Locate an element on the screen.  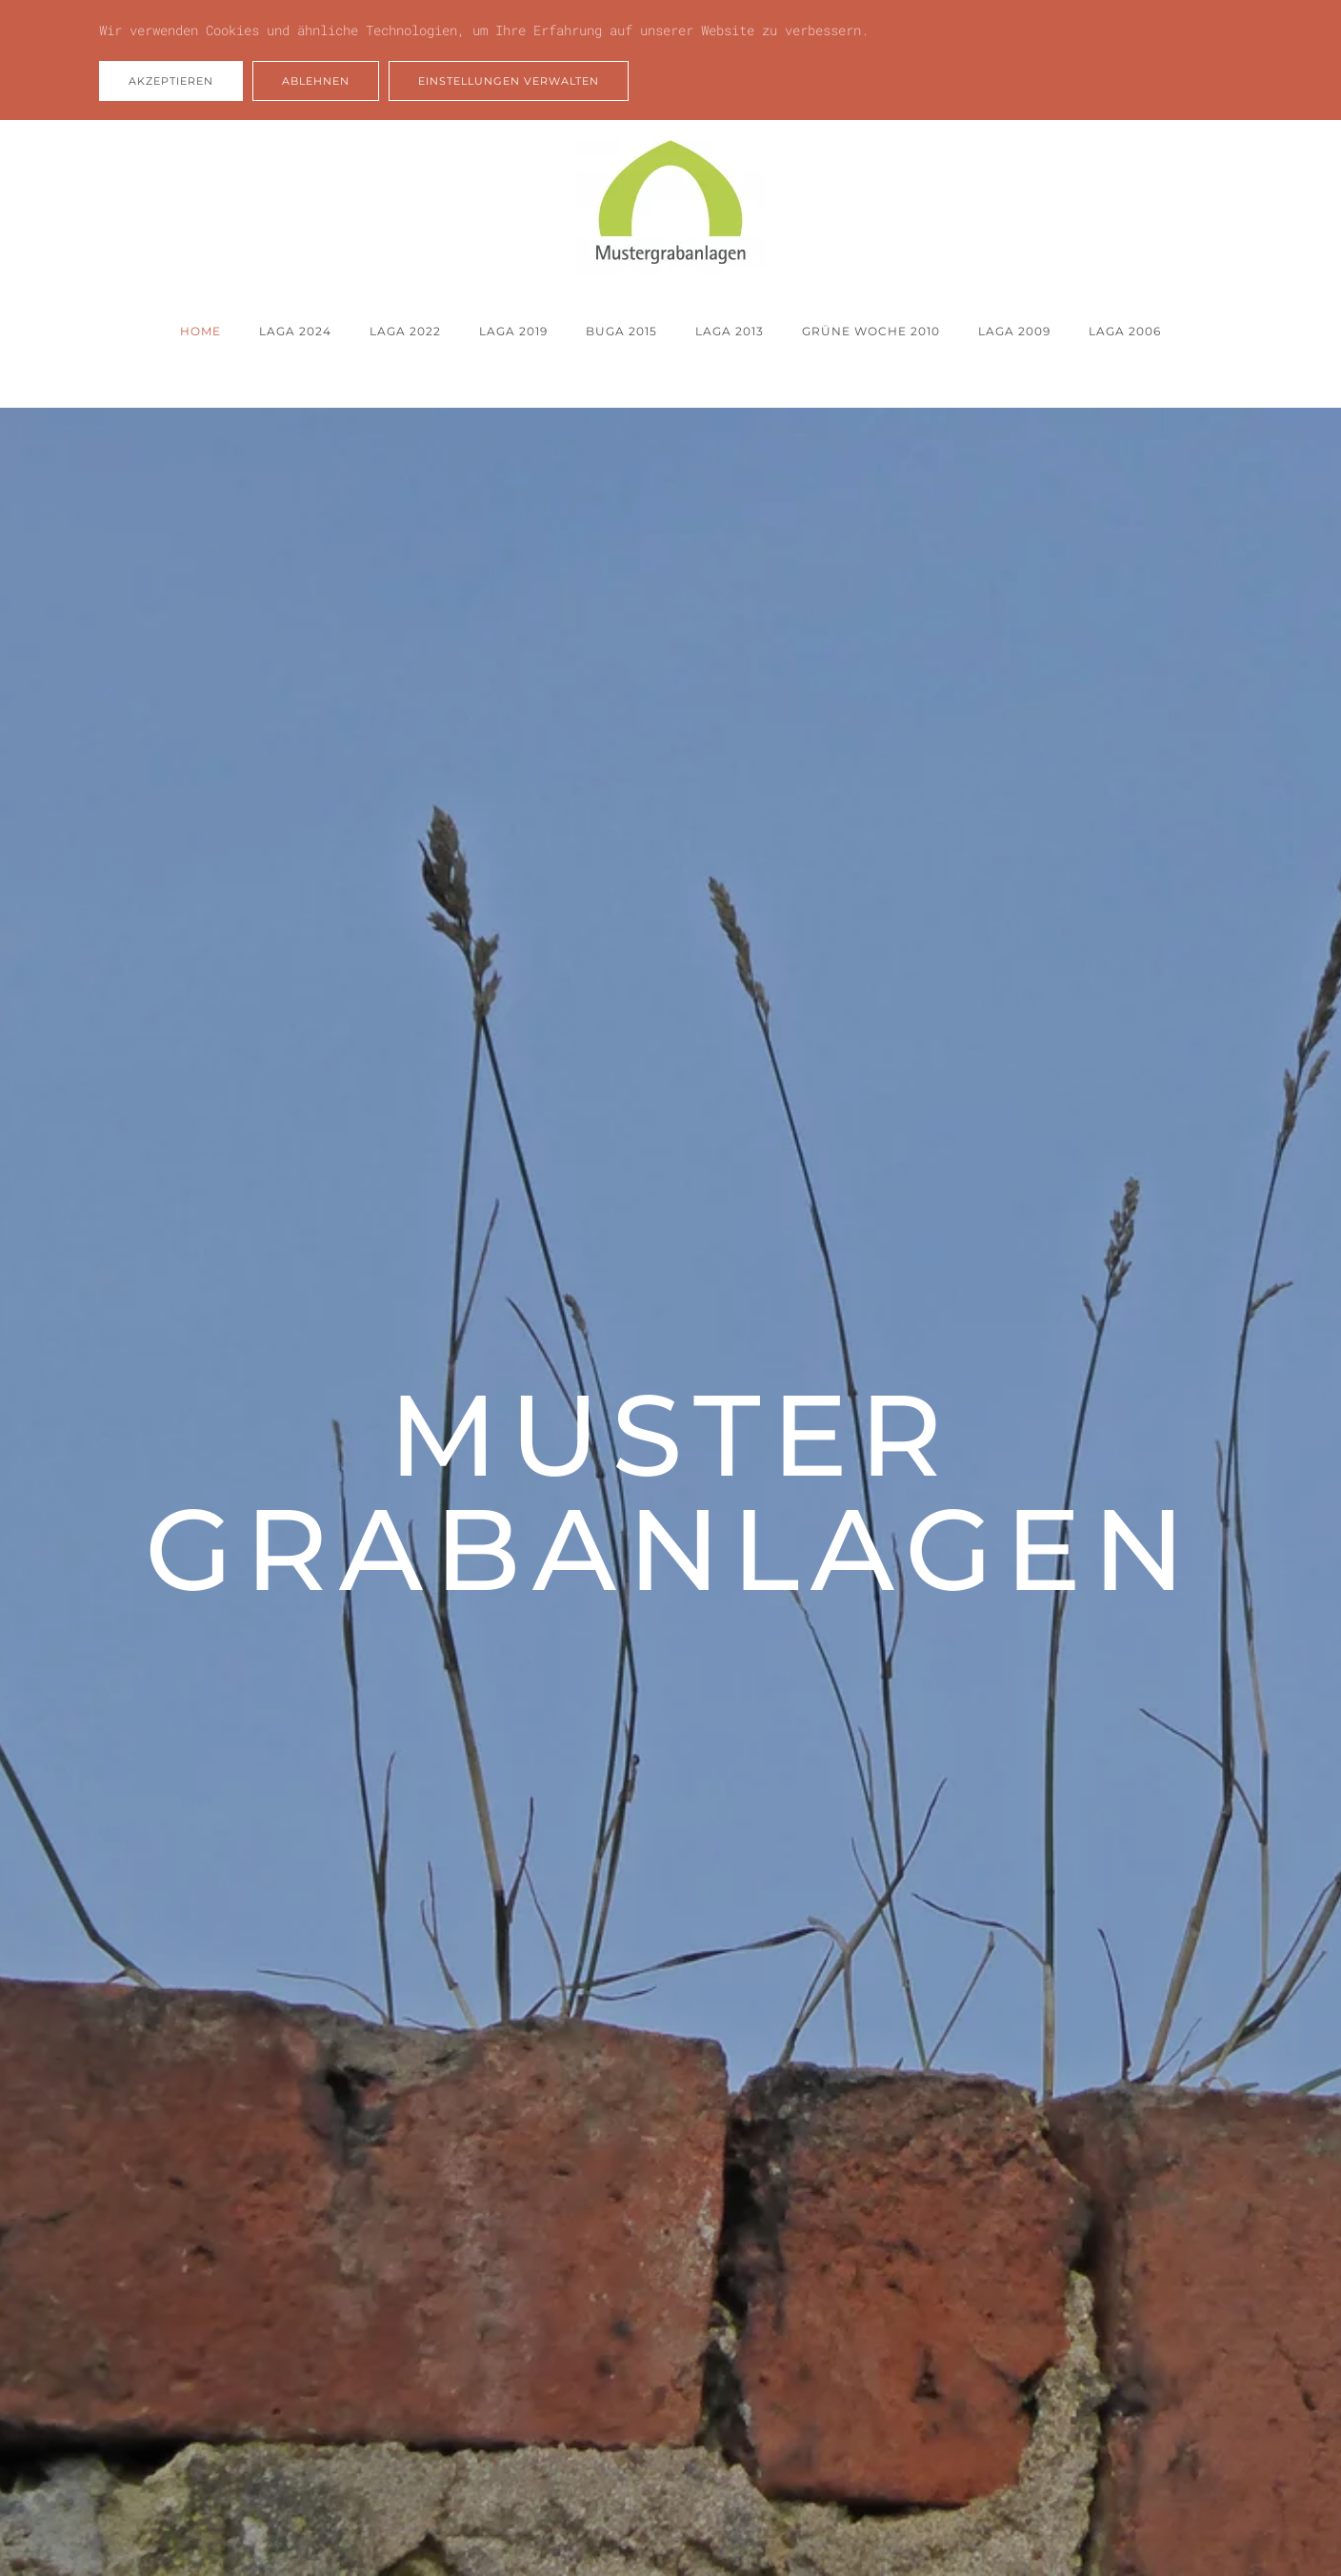
Akzeptieren is located at coordinates (171, 81).